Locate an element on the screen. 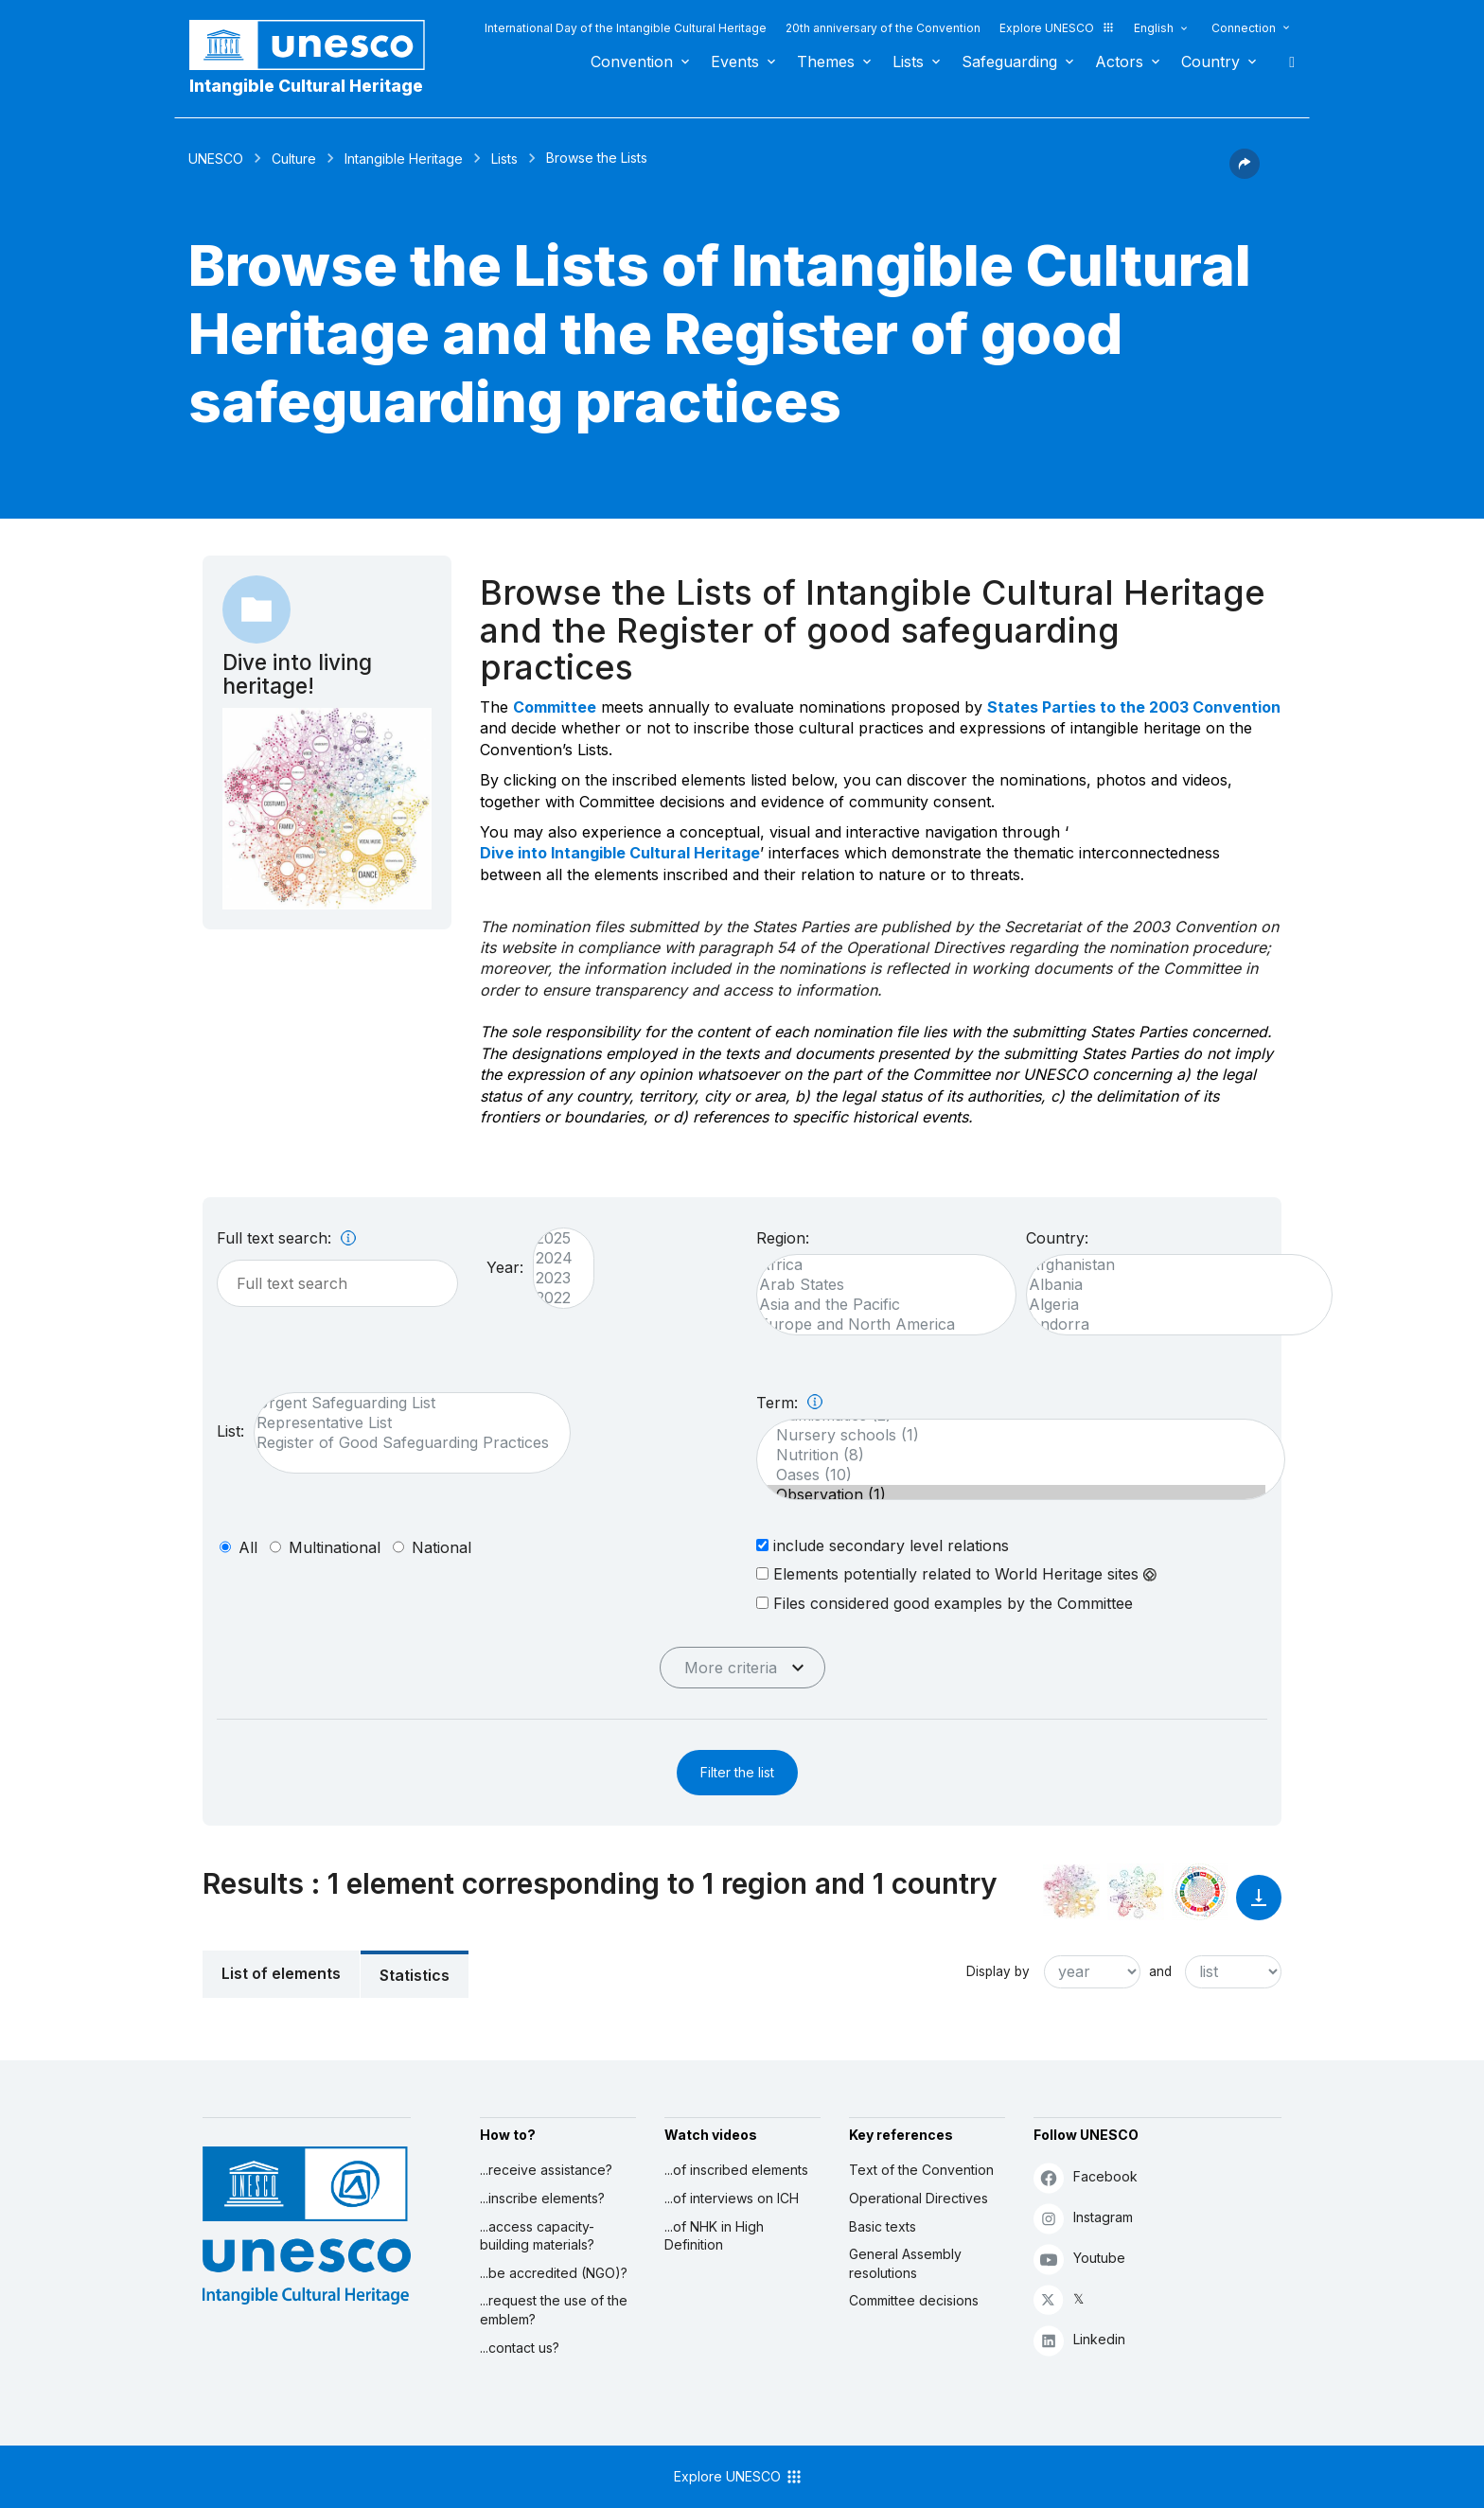  Asia and the Pacific is located at coordinates (877, 1305).